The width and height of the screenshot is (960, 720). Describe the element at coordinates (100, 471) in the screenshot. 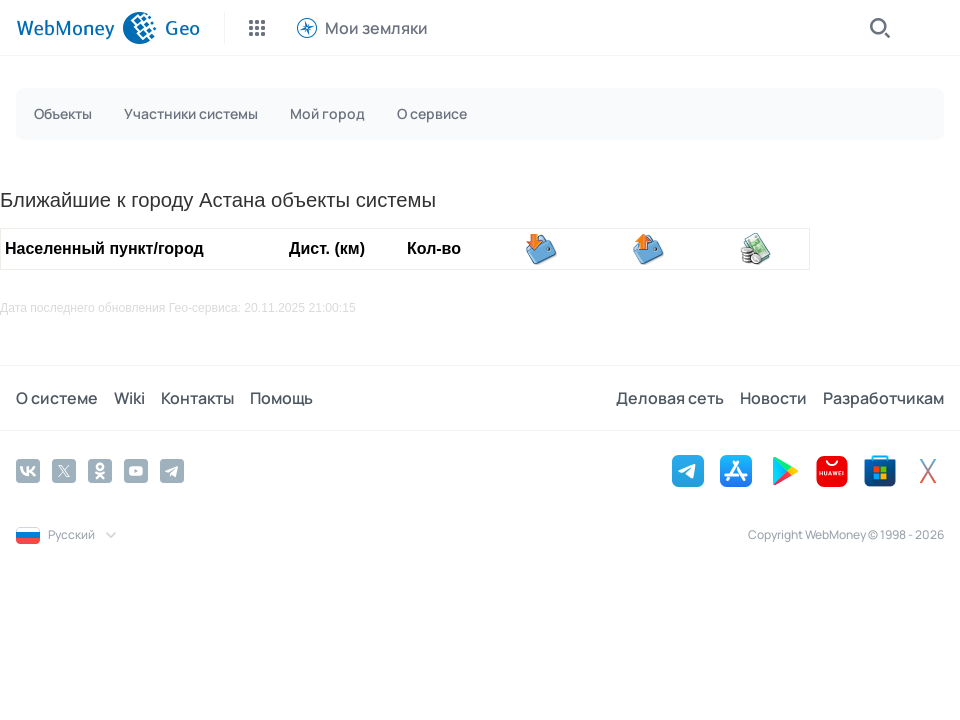

I see `[Odnoklassniki]` at that location.